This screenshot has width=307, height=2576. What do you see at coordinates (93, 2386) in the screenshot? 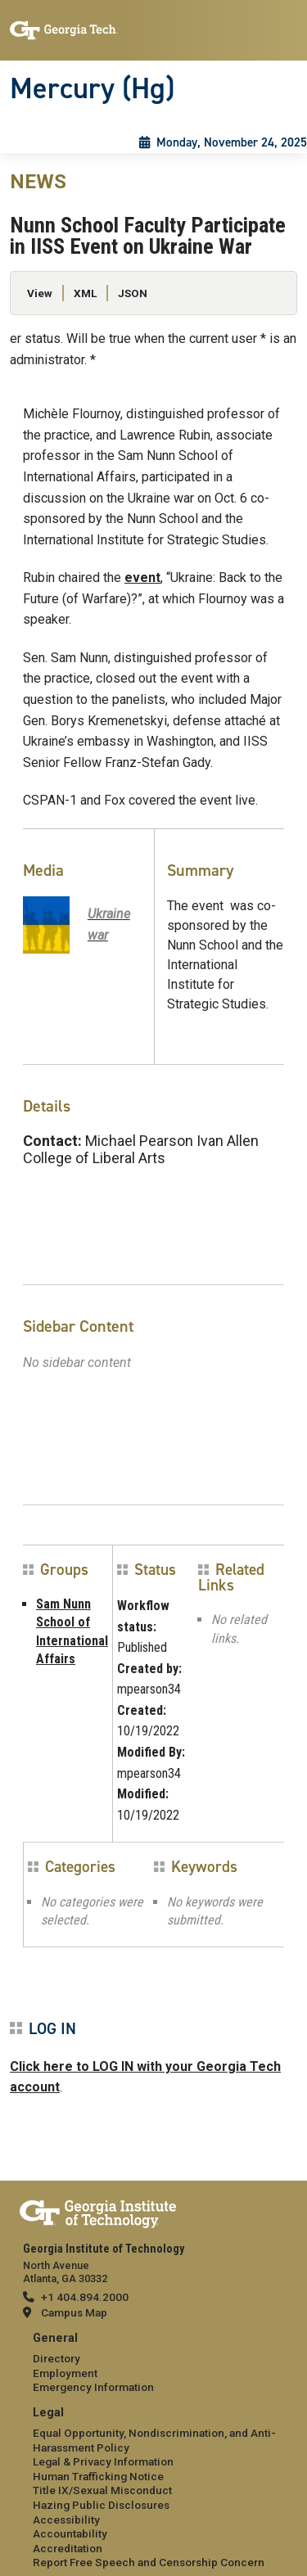
I see `Emergency Information` at bounding box center [93, 2386].